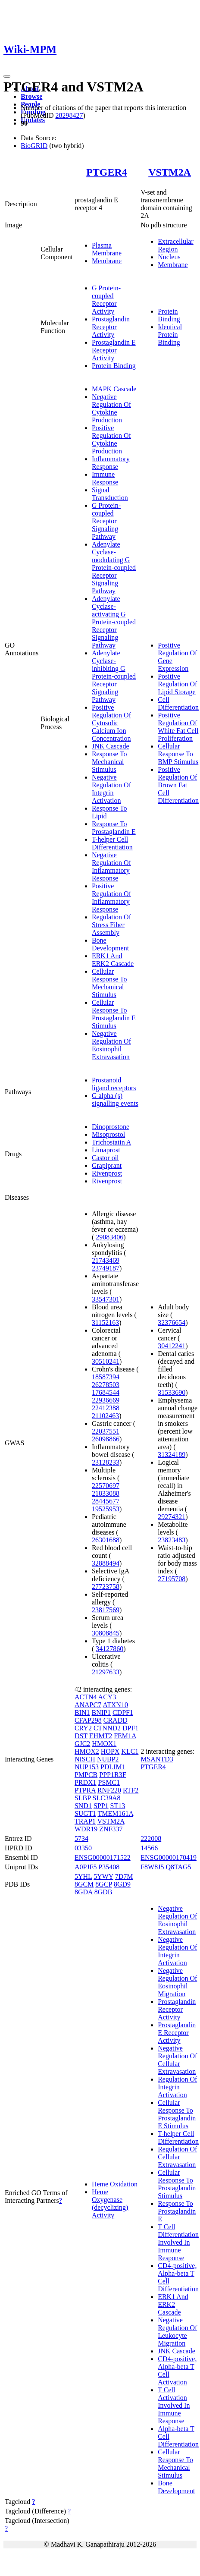 This screenshot has height=2576, width=200. I want to click on VSTM2A, so click(169, 172).